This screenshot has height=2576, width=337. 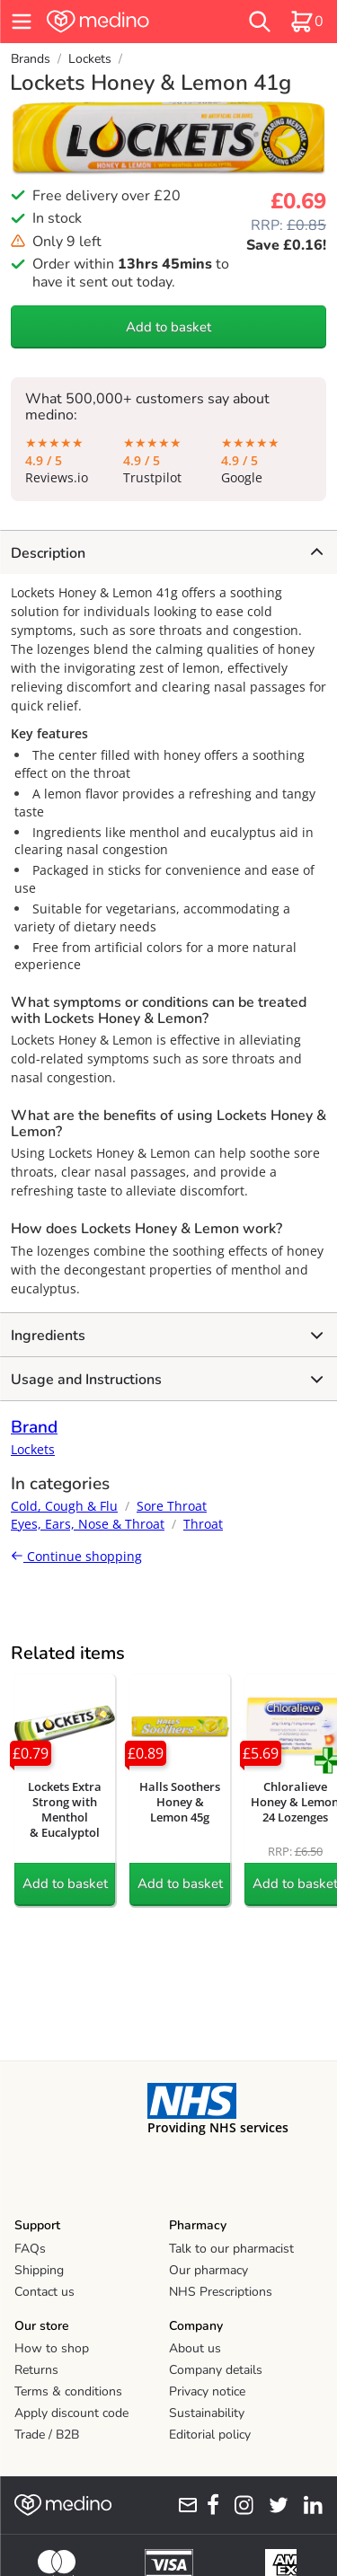 I want to click on Privacy notice, so click(x=207, y=2391).